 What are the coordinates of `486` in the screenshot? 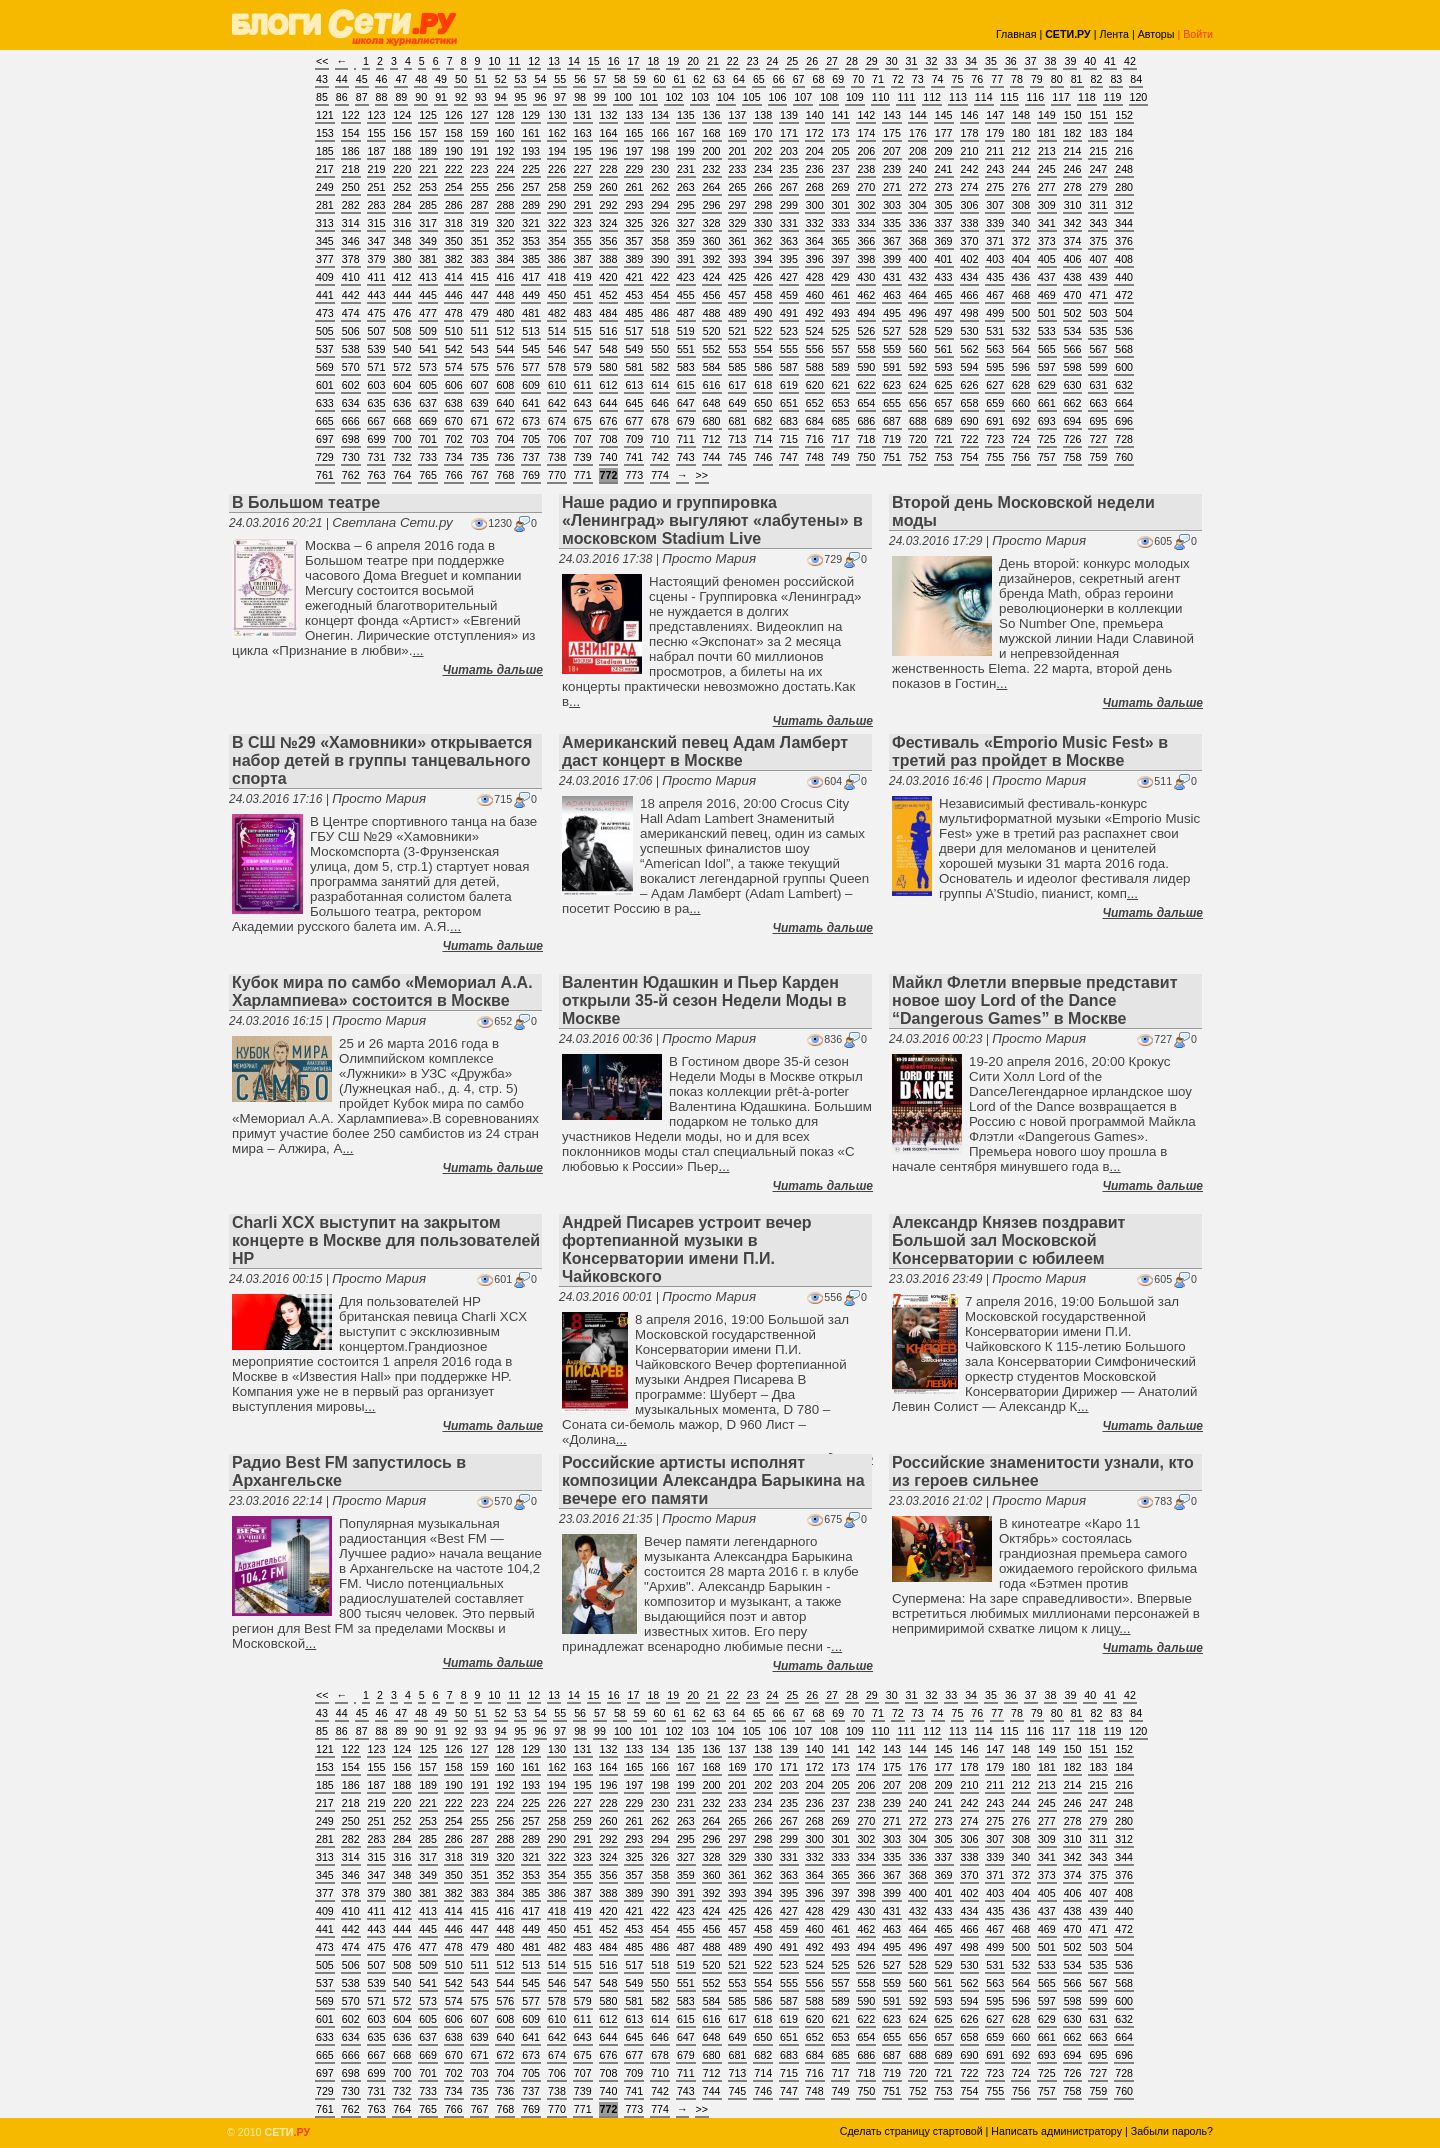 It's located at (660, 313).